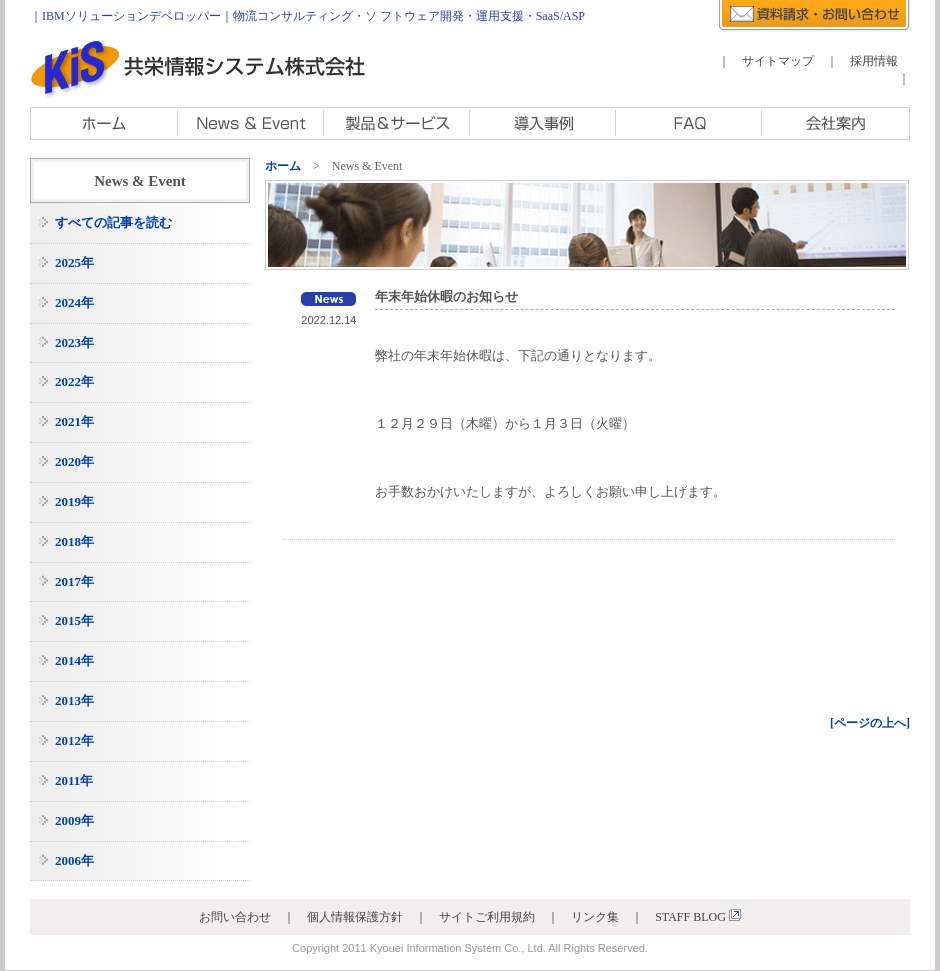  I want to click on 2019年, so click(74, 501).